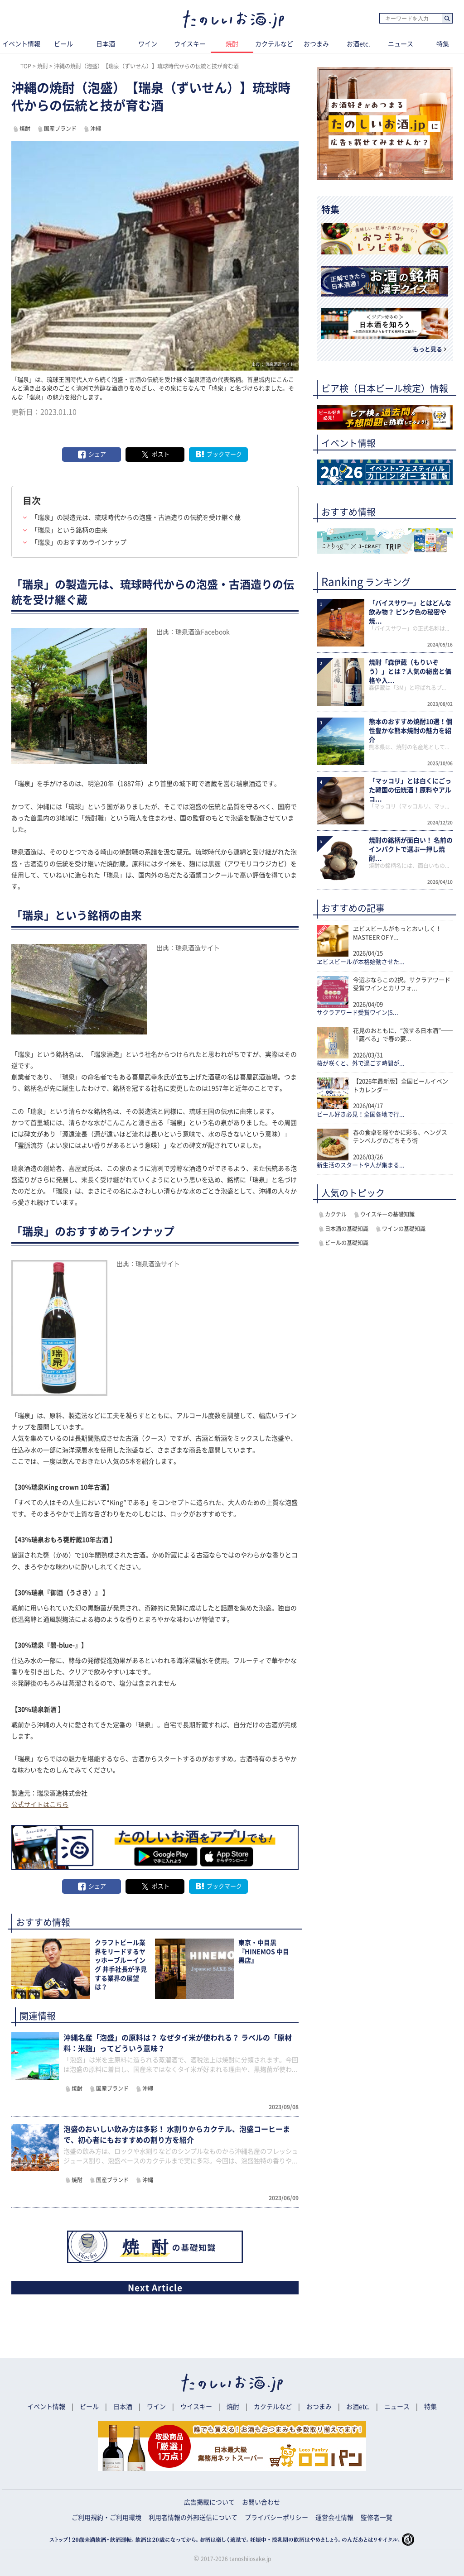  Describe the element at coordinates (274, 44) in the screenshot. I see `カクテルなど` at that location.